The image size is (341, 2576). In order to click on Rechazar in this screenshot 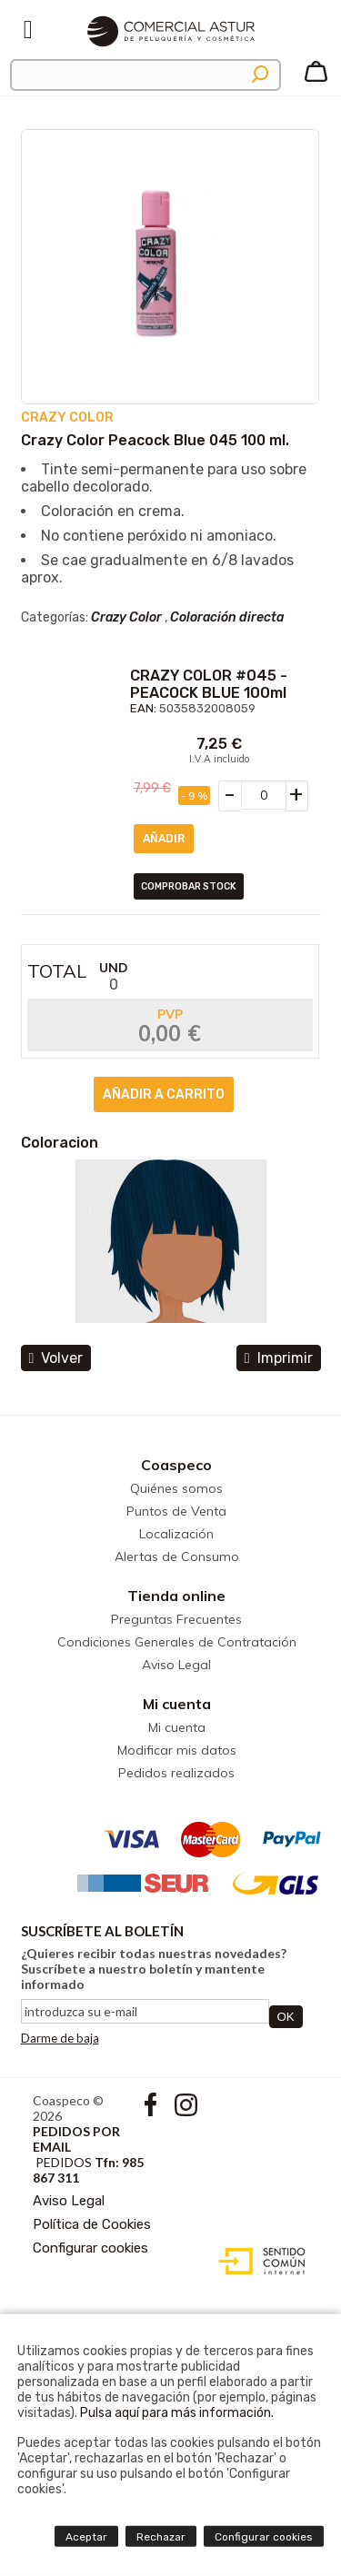, I will do `click(161, 2537)`.